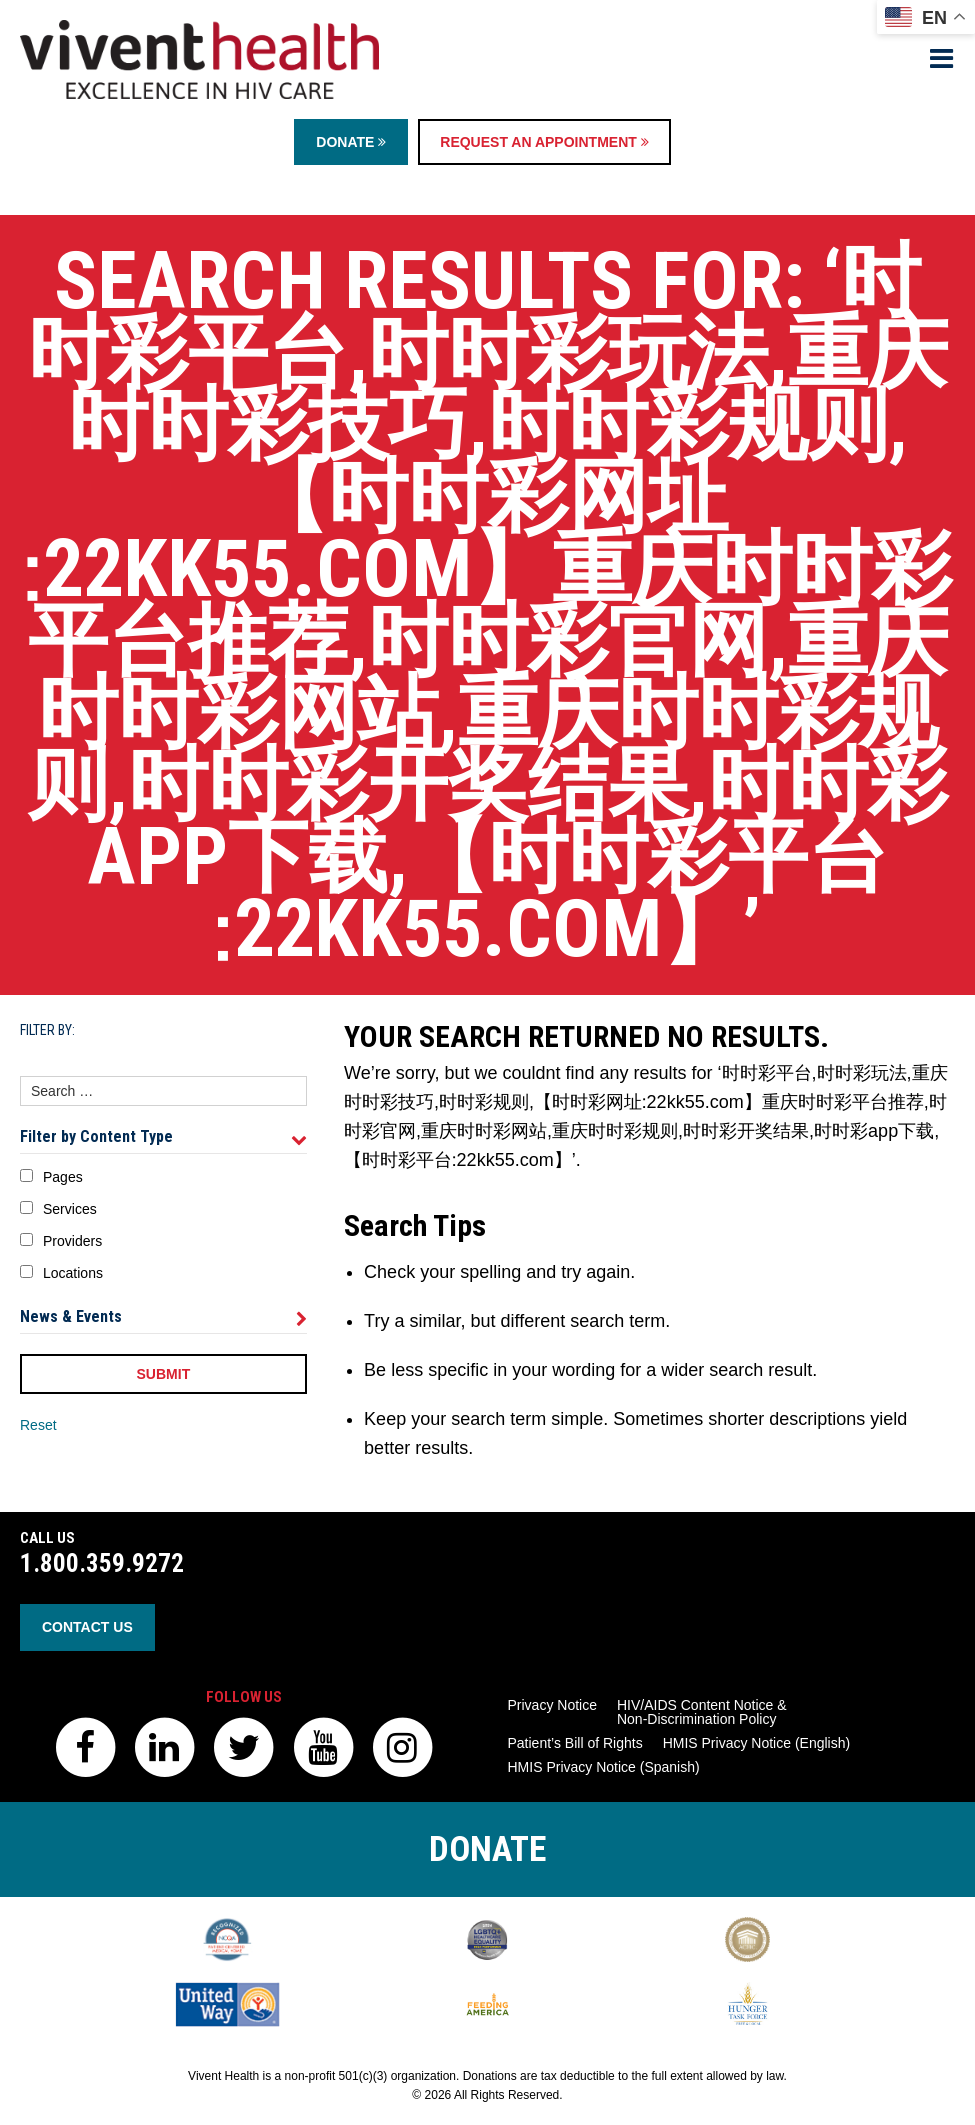  Describe the element at coordinates (544, 142) in the screenshot. I see `Request an Appointment` at that location.